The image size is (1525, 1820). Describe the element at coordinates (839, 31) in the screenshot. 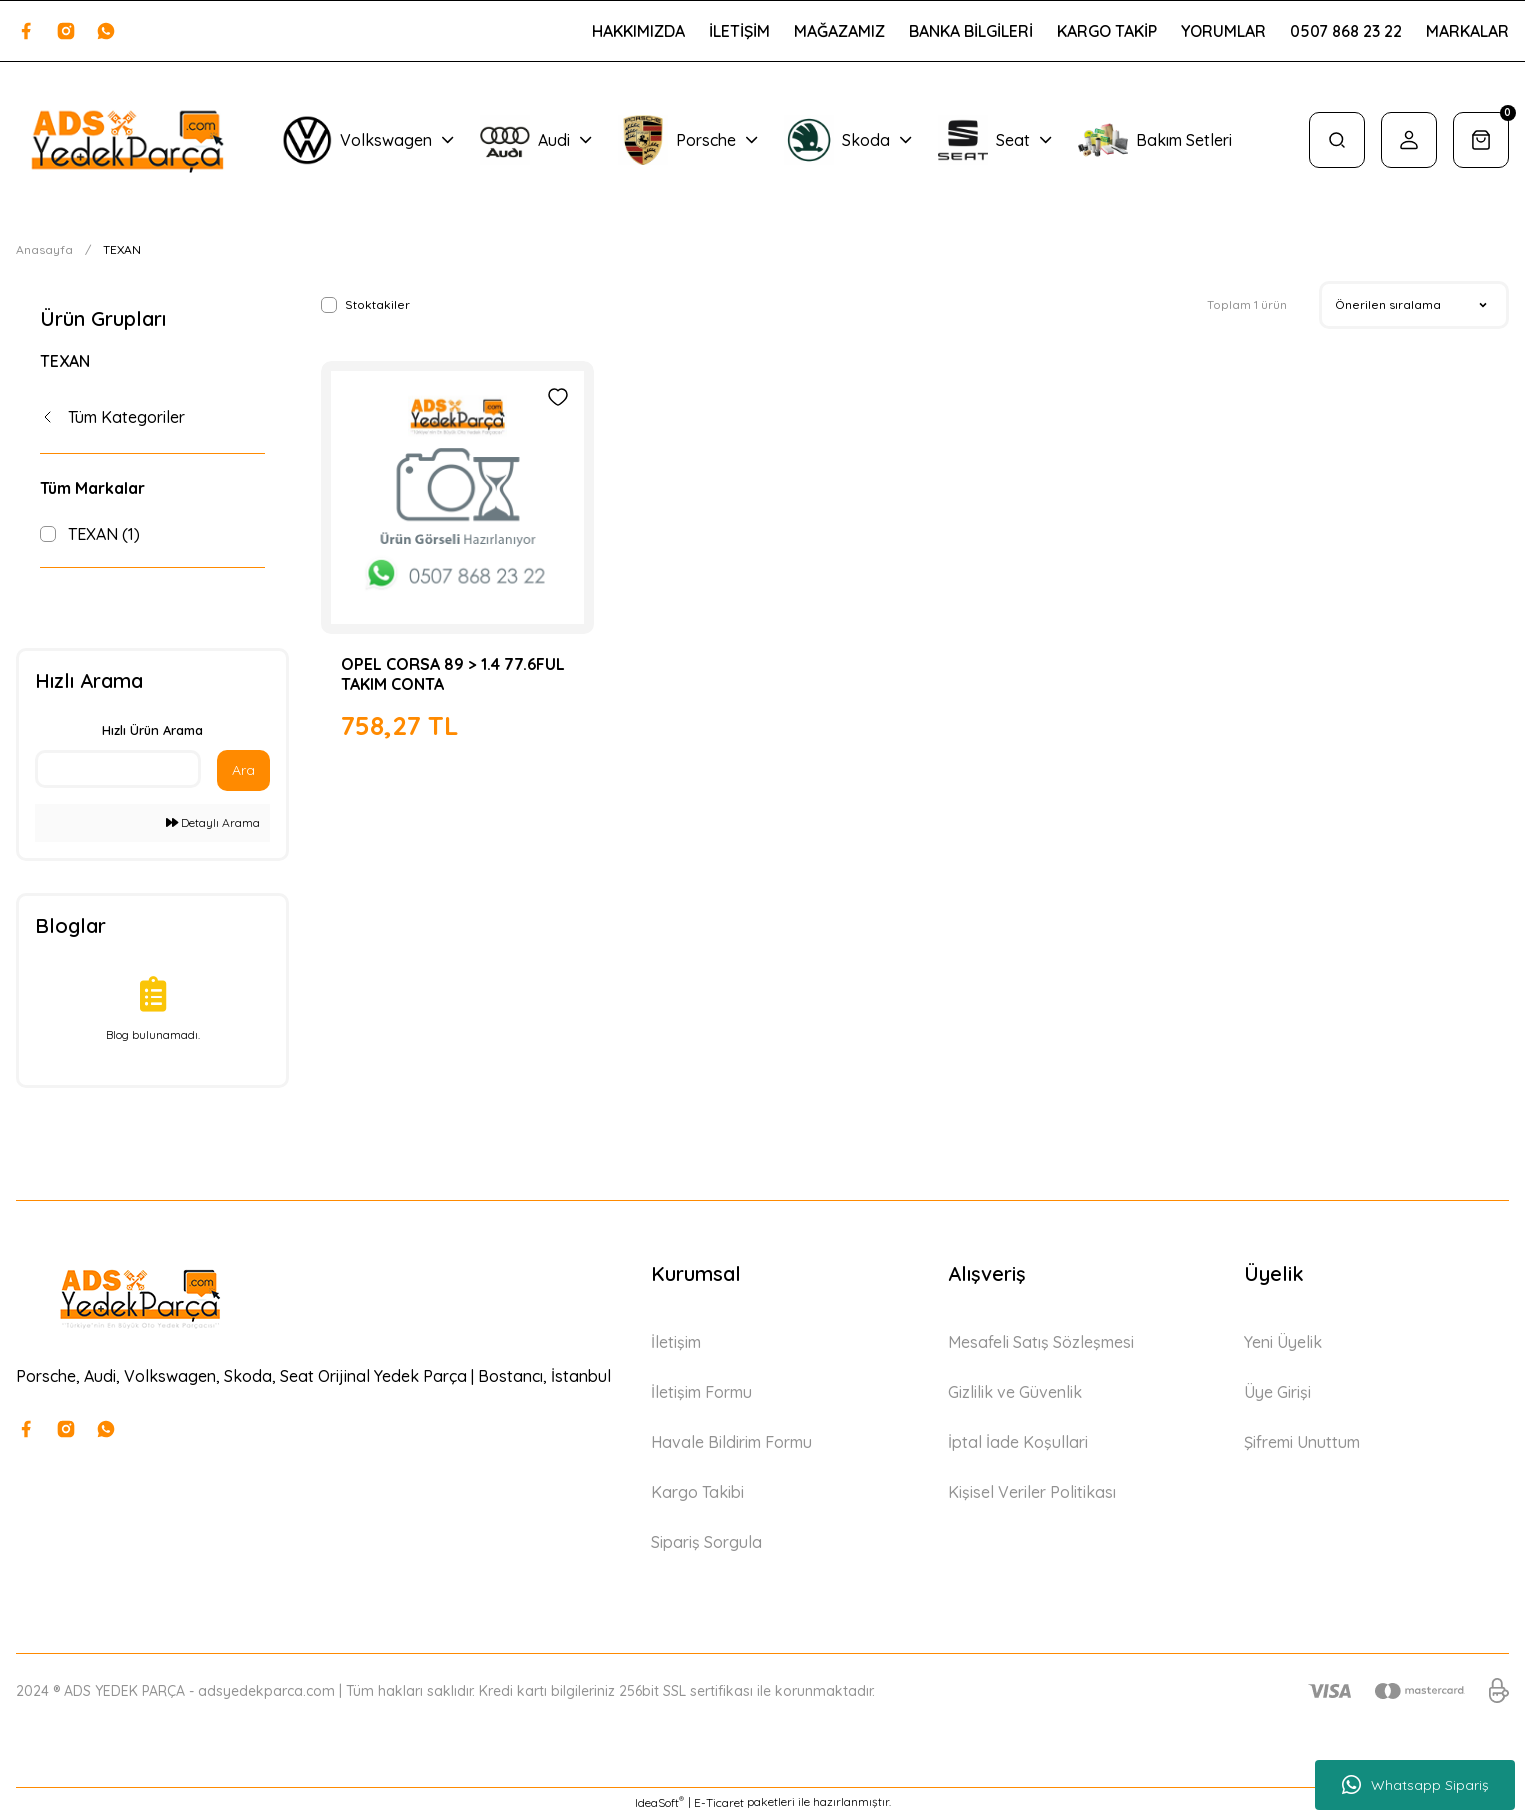

I see `MAĞAZAMIZ` at that location.